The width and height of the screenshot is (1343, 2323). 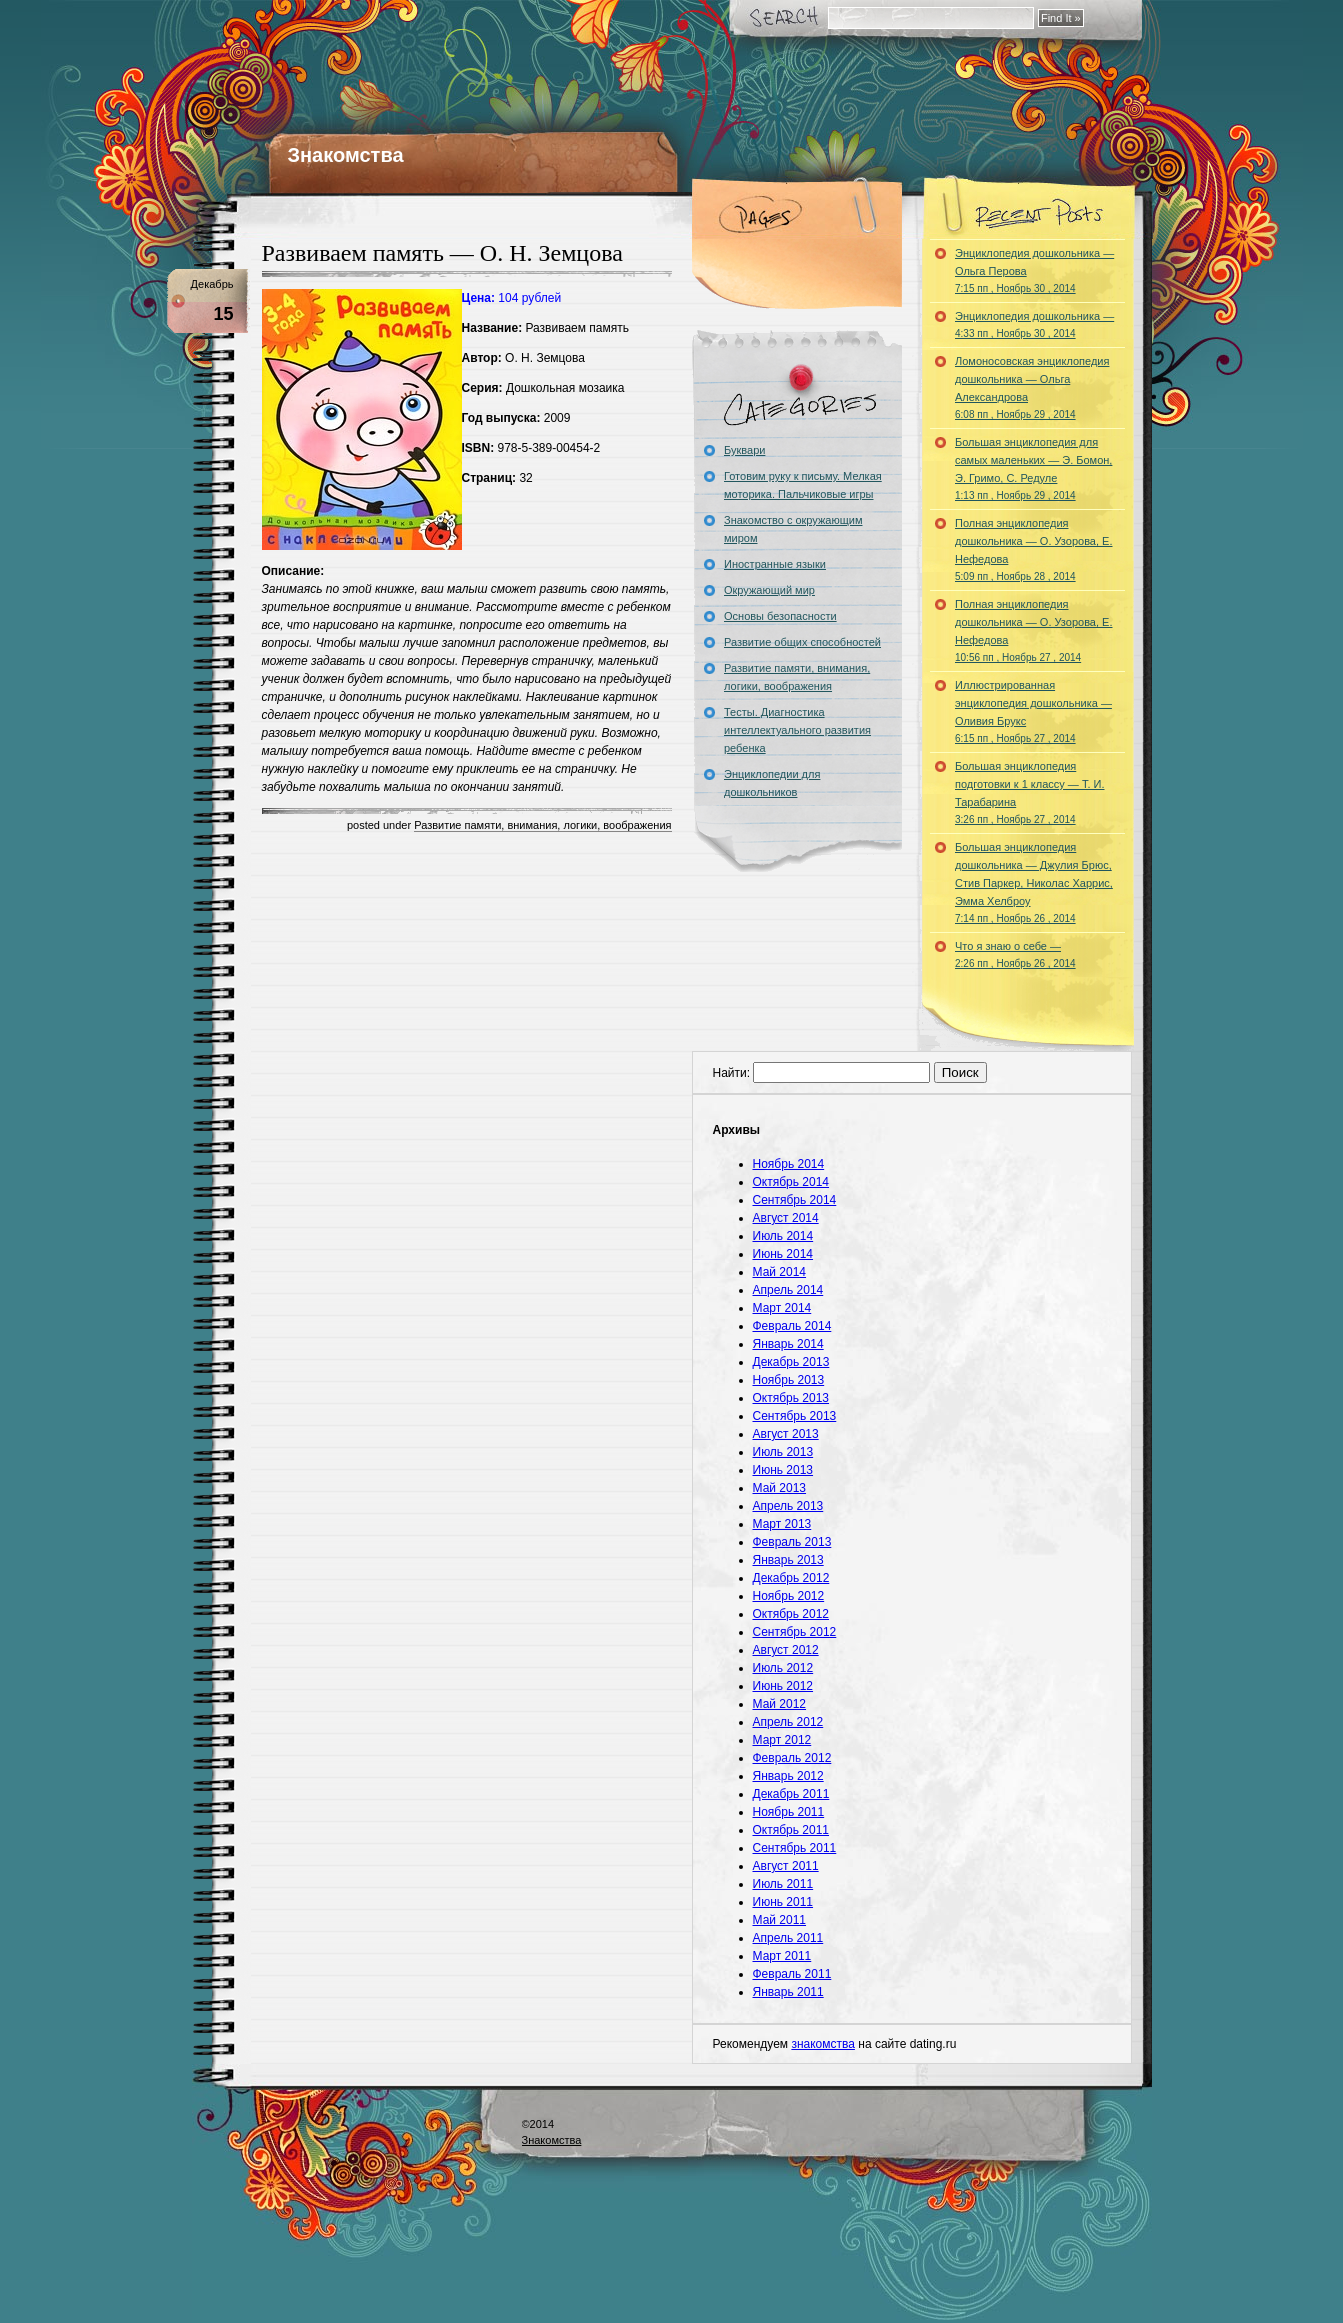 I want to click on Март 2011, so click(x=782, y=1956).